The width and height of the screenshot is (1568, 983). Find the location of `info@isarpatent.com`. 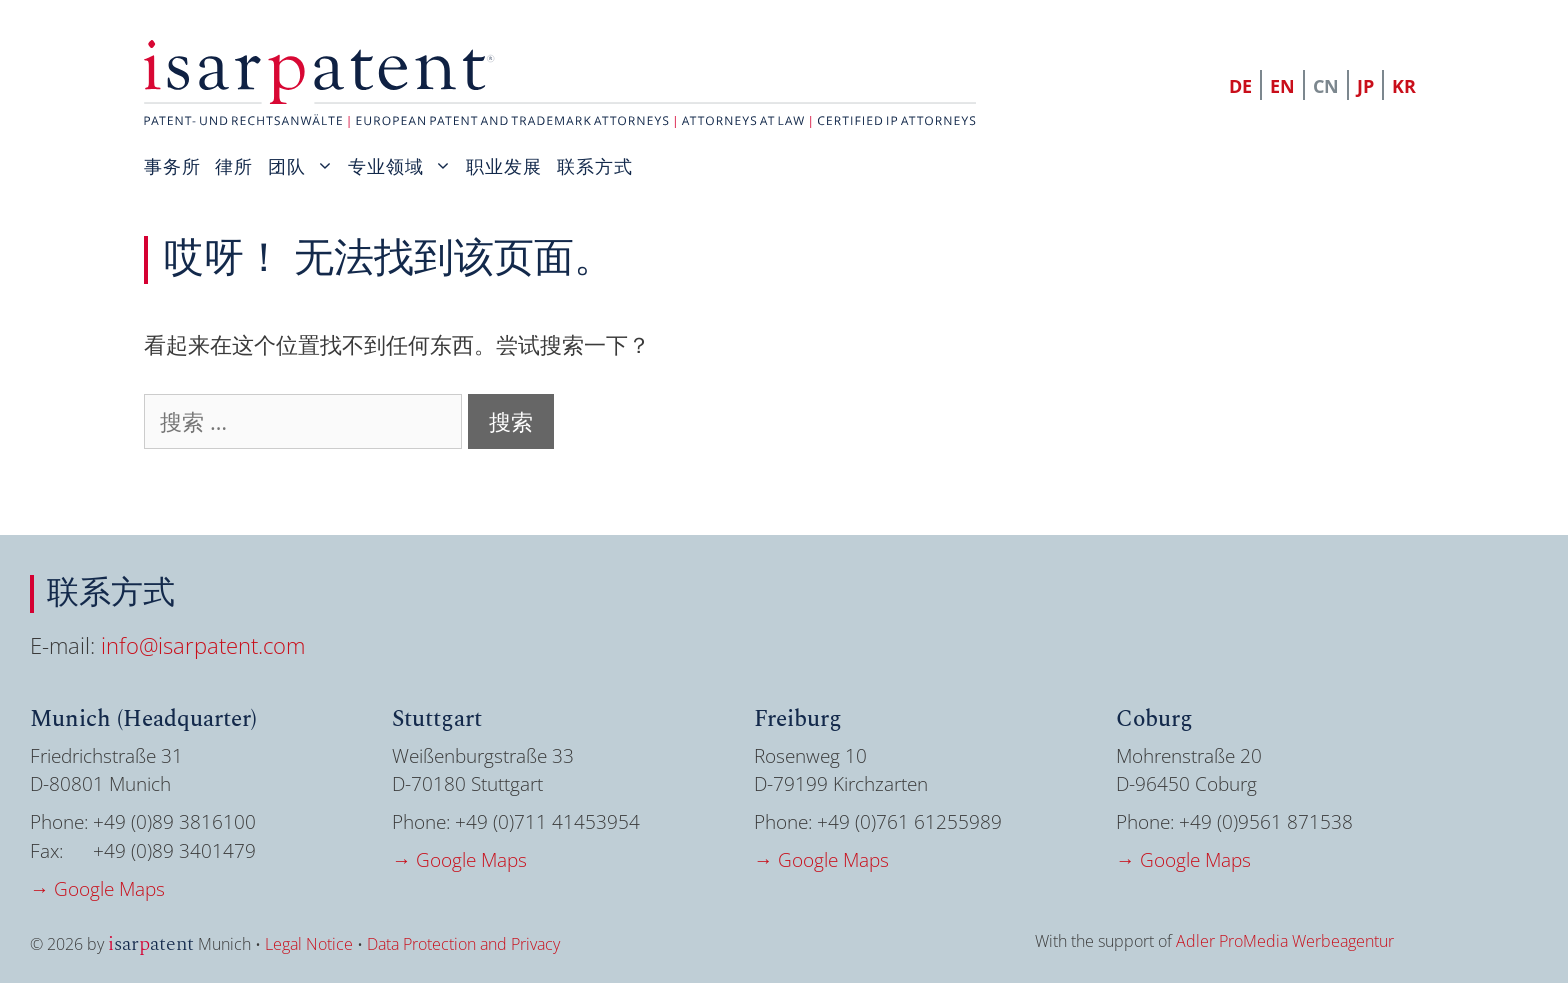

info@isarpatent.com is located at coordinates (203, 645).